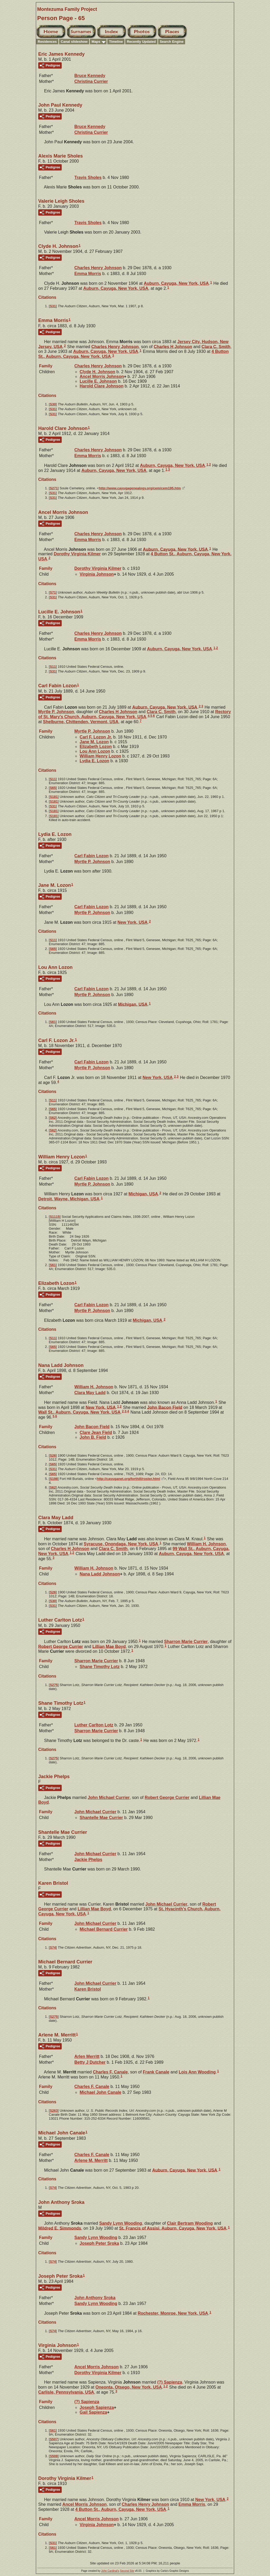 The image size is (270, 2576). What do you see at coordinates (53, 1118) in the screenshot?
I see `S62` at bounding box center [53, 1118].